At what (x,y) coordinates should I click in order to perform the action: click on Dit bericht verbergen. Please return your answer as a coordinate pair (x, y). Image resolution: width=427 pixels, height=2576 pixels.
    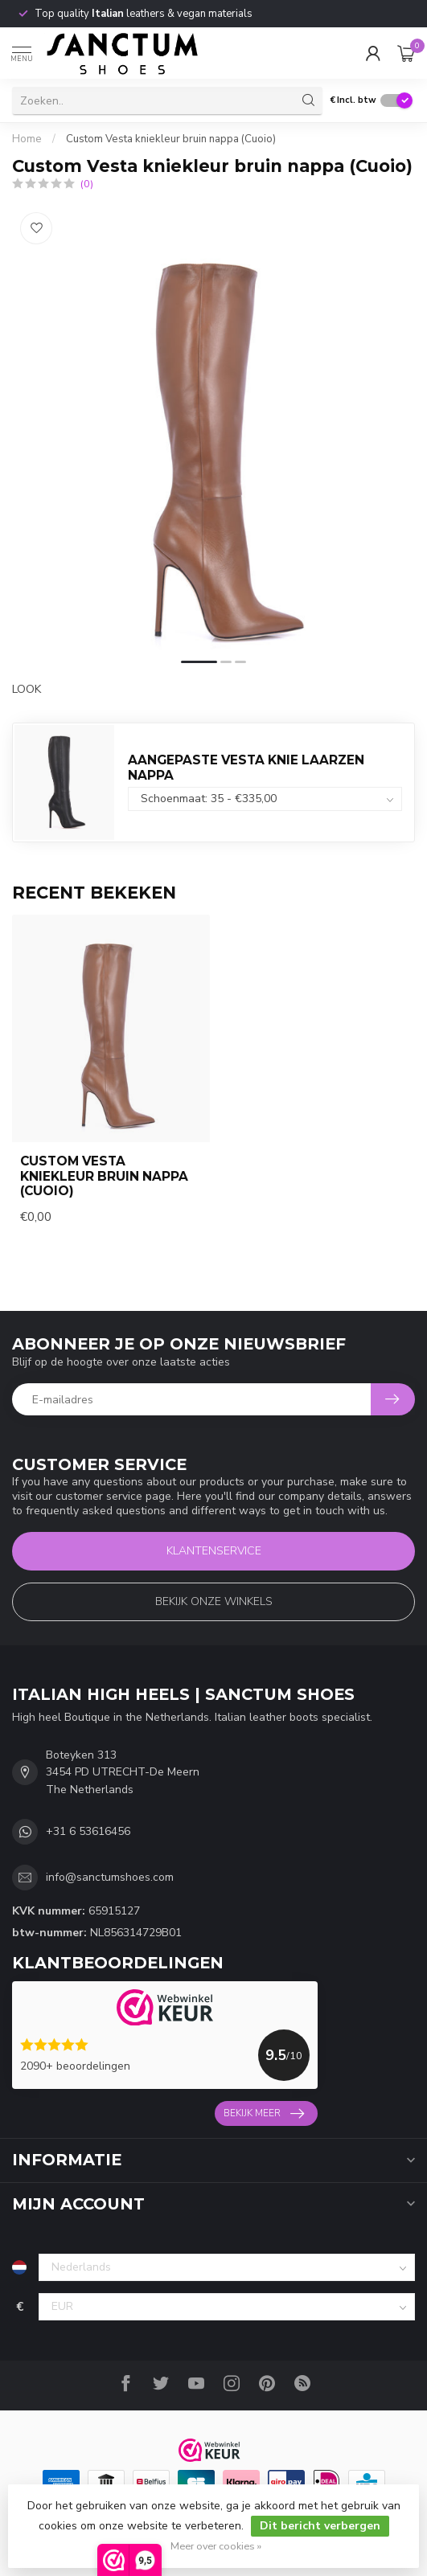
    Looking at the image, I should click on (320, 2525).